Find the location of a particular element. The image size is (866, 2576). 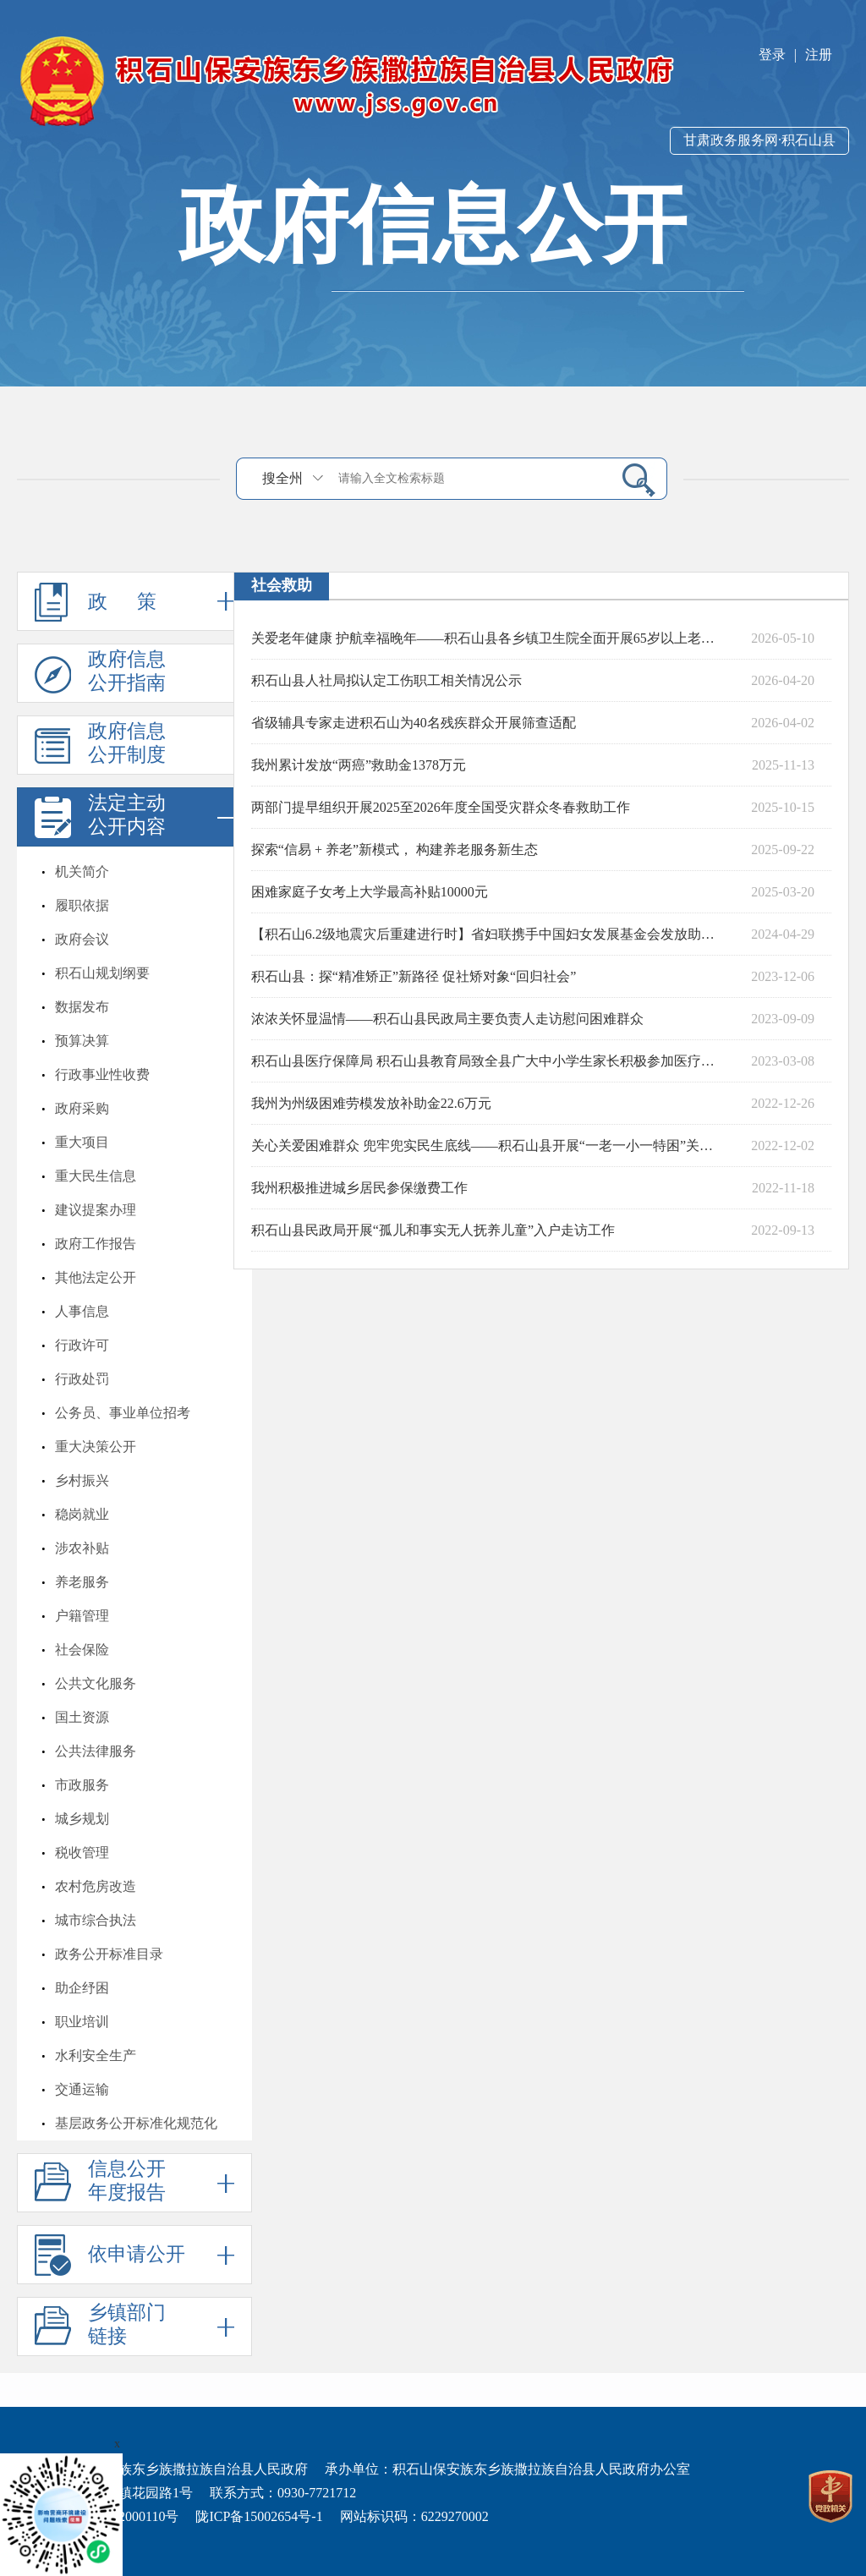

政务公开标准目录 is located at coordinates (109, 1954).